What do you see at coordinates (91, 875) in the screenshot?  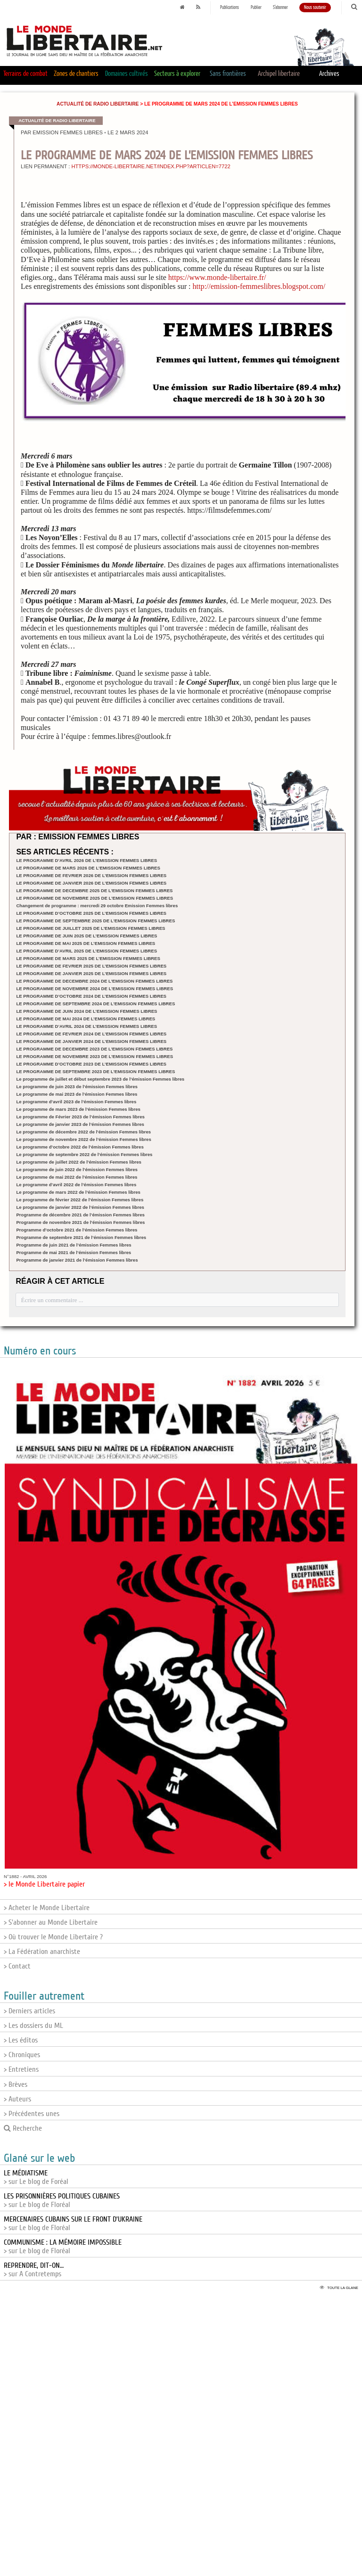 I see `LE PROGRAMME DE FEVRIER 2026 DE L’EMISSION FEMMES LIBRES` at bounding box center [91, 875].